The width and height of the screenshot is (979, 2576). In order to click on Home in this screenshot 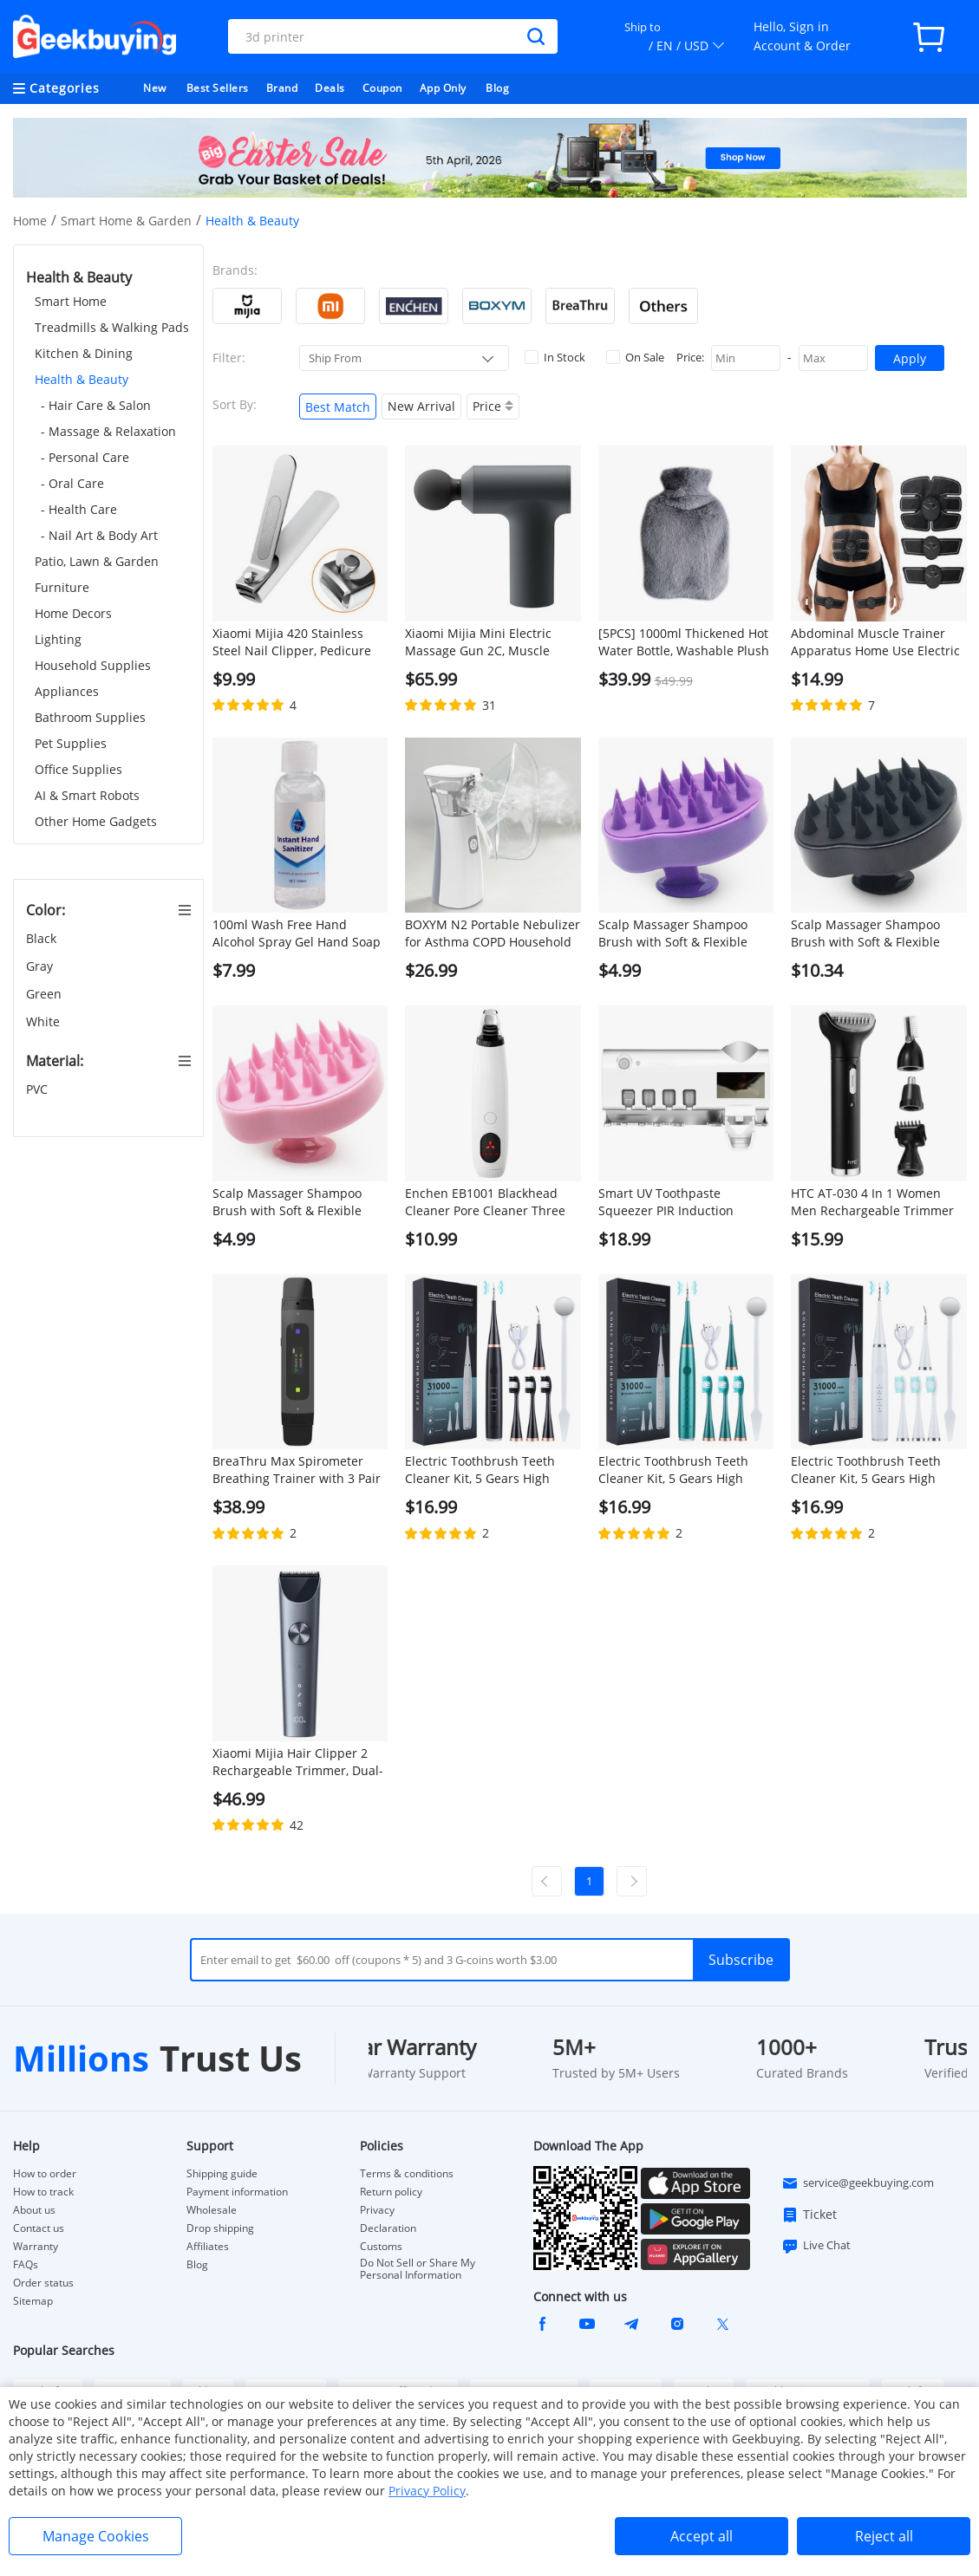, I will do `click(30, 220)`.